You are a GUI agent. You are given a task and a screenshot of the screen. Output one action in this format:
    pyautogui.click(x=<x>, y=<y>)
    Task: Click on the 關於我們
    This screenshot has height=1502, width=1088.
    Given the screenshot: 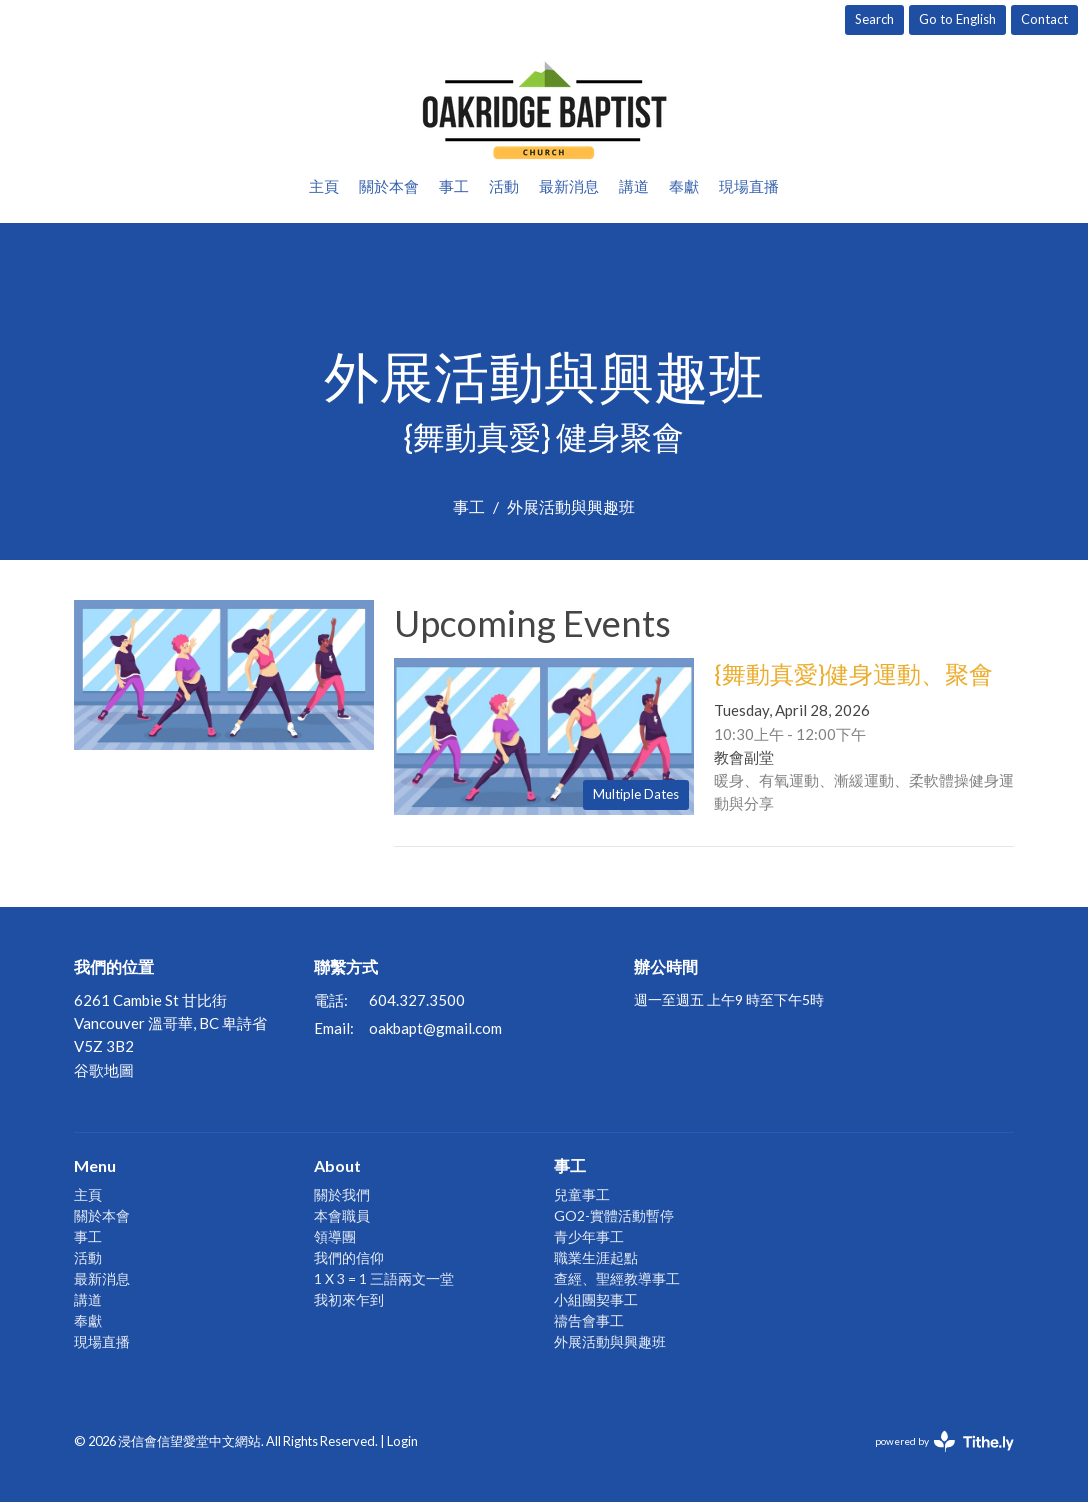 What is the action you would take?
    pyautogui.click(x=342, y=1194)
    